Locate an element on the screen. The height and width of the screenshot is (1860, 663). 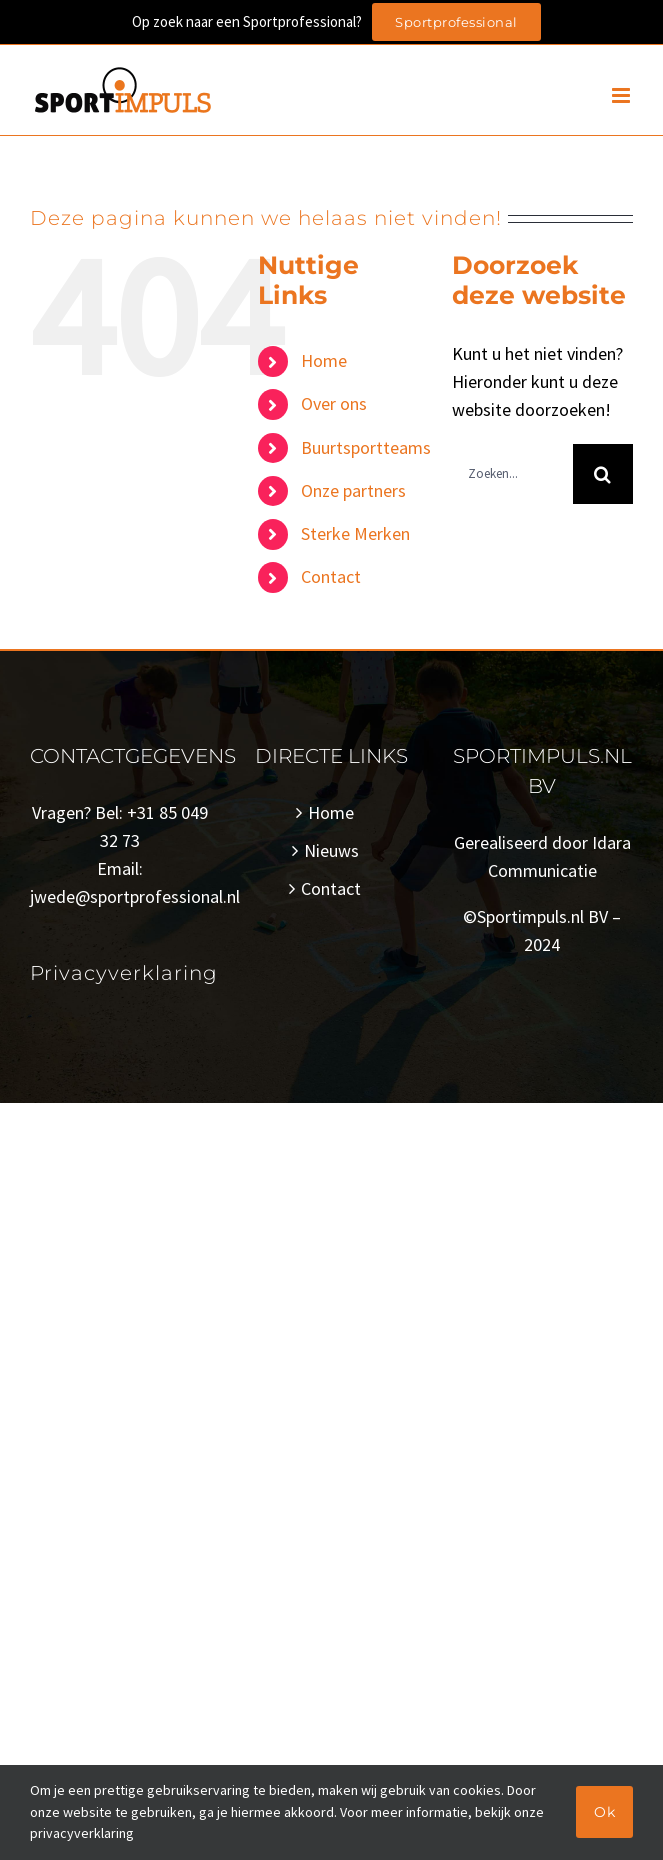
Privacyverklaring is located at coordinates (124, 973).